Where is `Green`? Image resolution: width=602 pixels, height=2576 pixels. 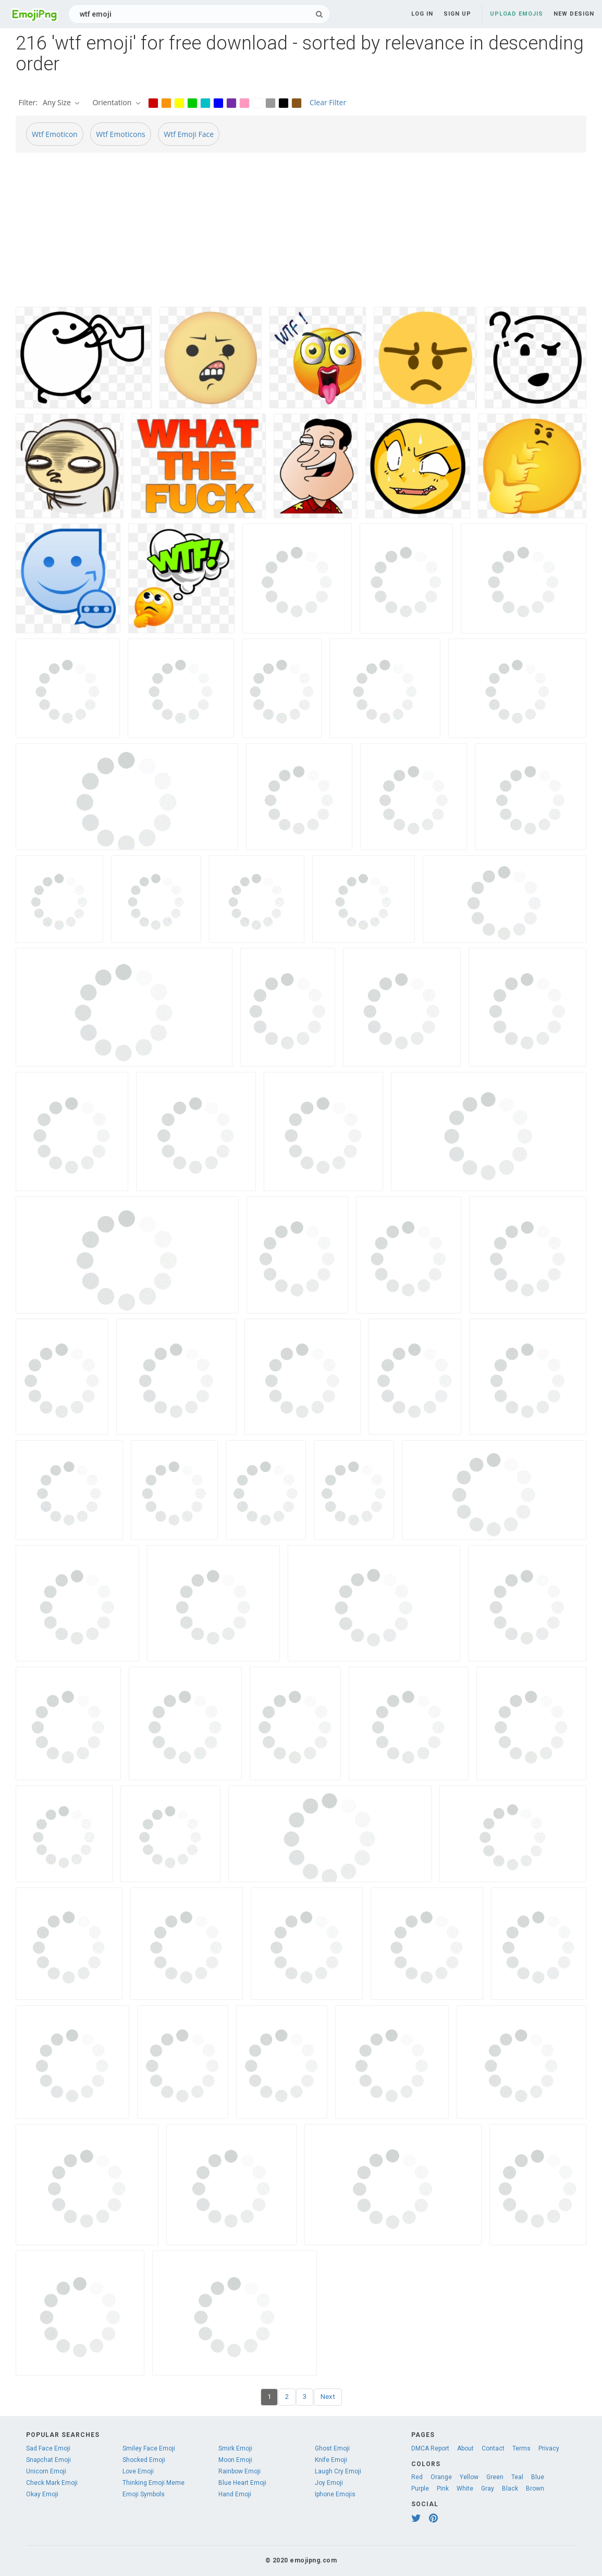
Green is located at coordinates (494, 2477).